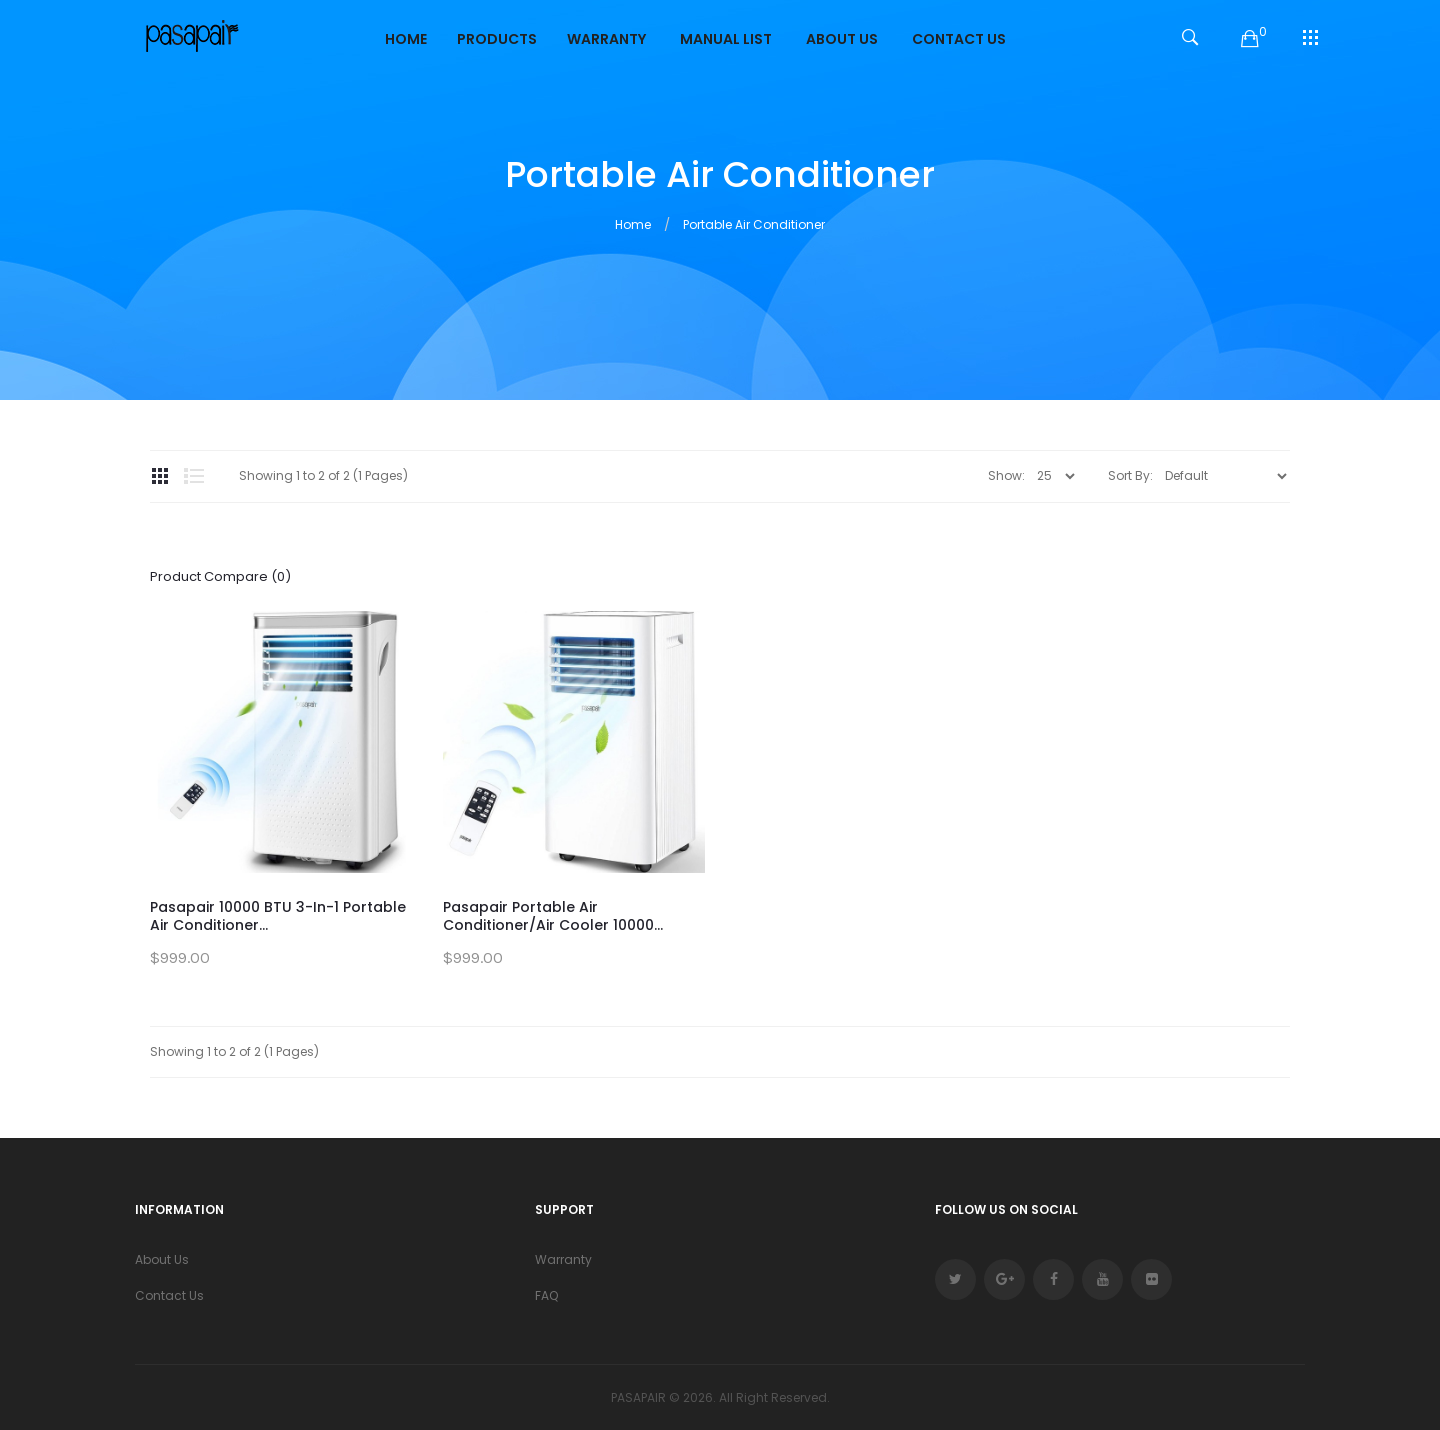 The width and height of the screenshot is (1440, 1430). What do you see at coordinates (633, 224) in the screenshot?
I see `Home` at bounding box center [633, 224].